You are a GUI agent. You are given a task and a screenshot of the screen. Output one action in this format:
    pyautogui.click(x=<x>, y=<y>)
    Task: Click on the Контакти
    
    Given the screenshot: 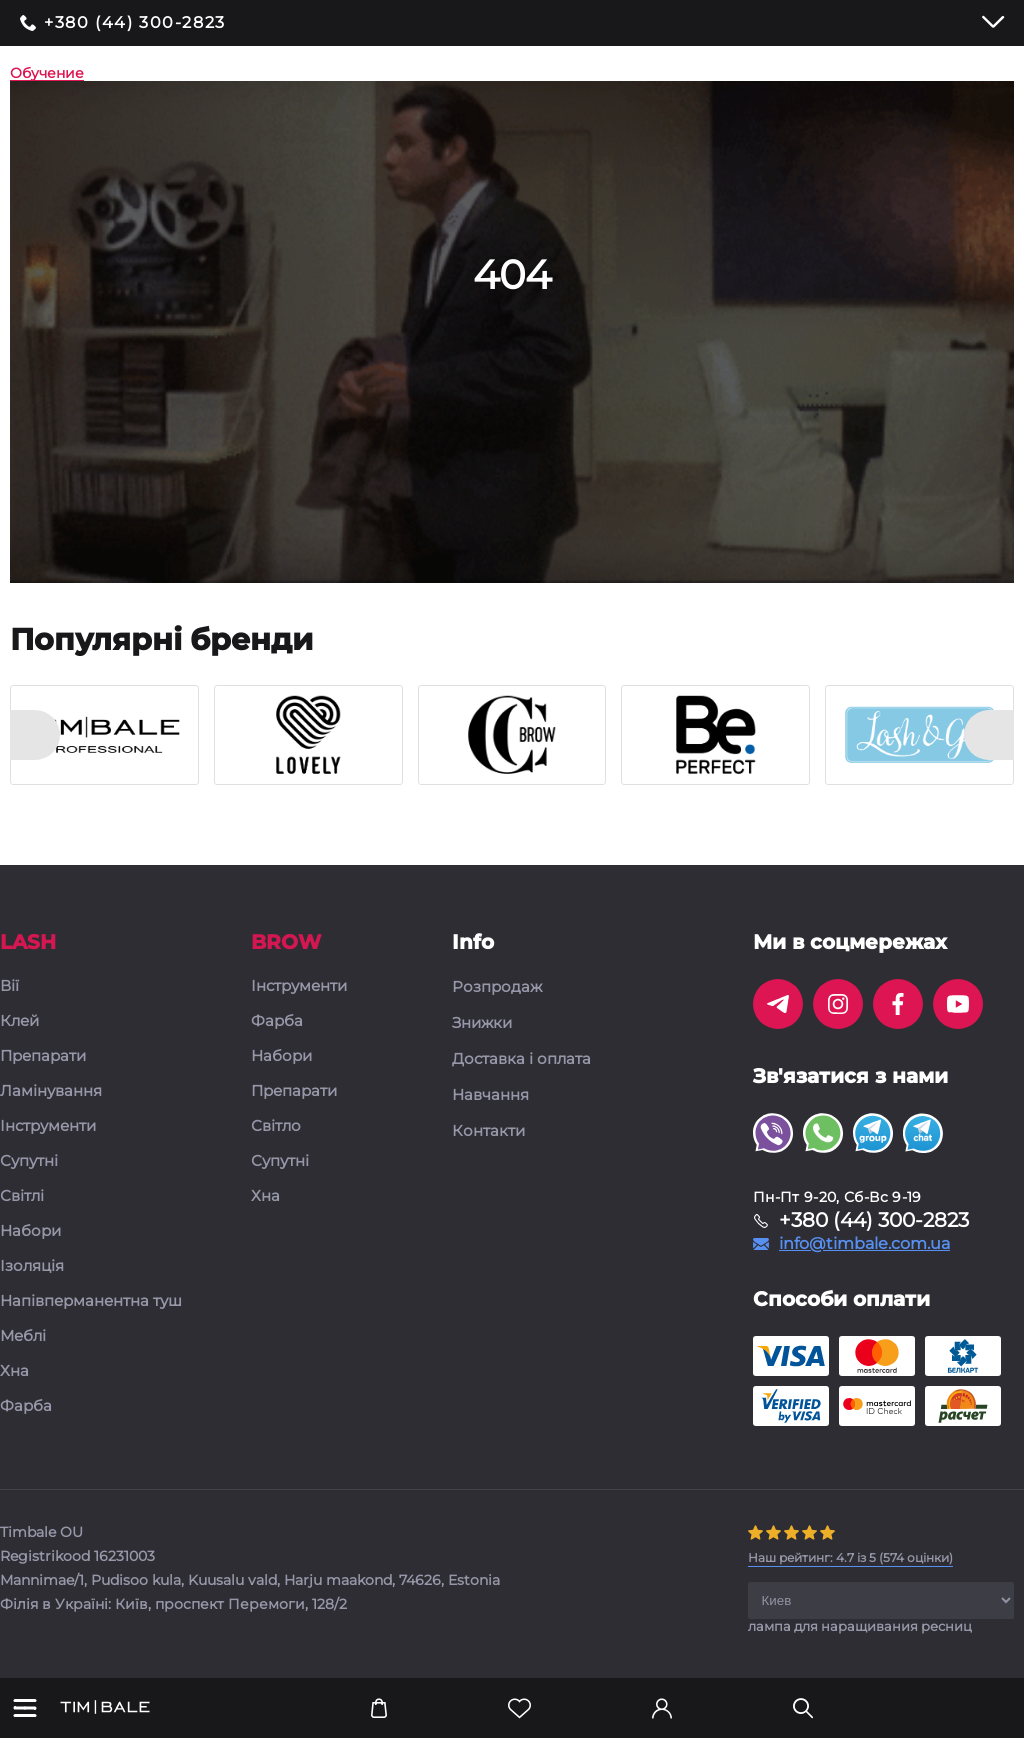 What is the action you would take?
    pyautogui.click(x=488, y=1131)
    